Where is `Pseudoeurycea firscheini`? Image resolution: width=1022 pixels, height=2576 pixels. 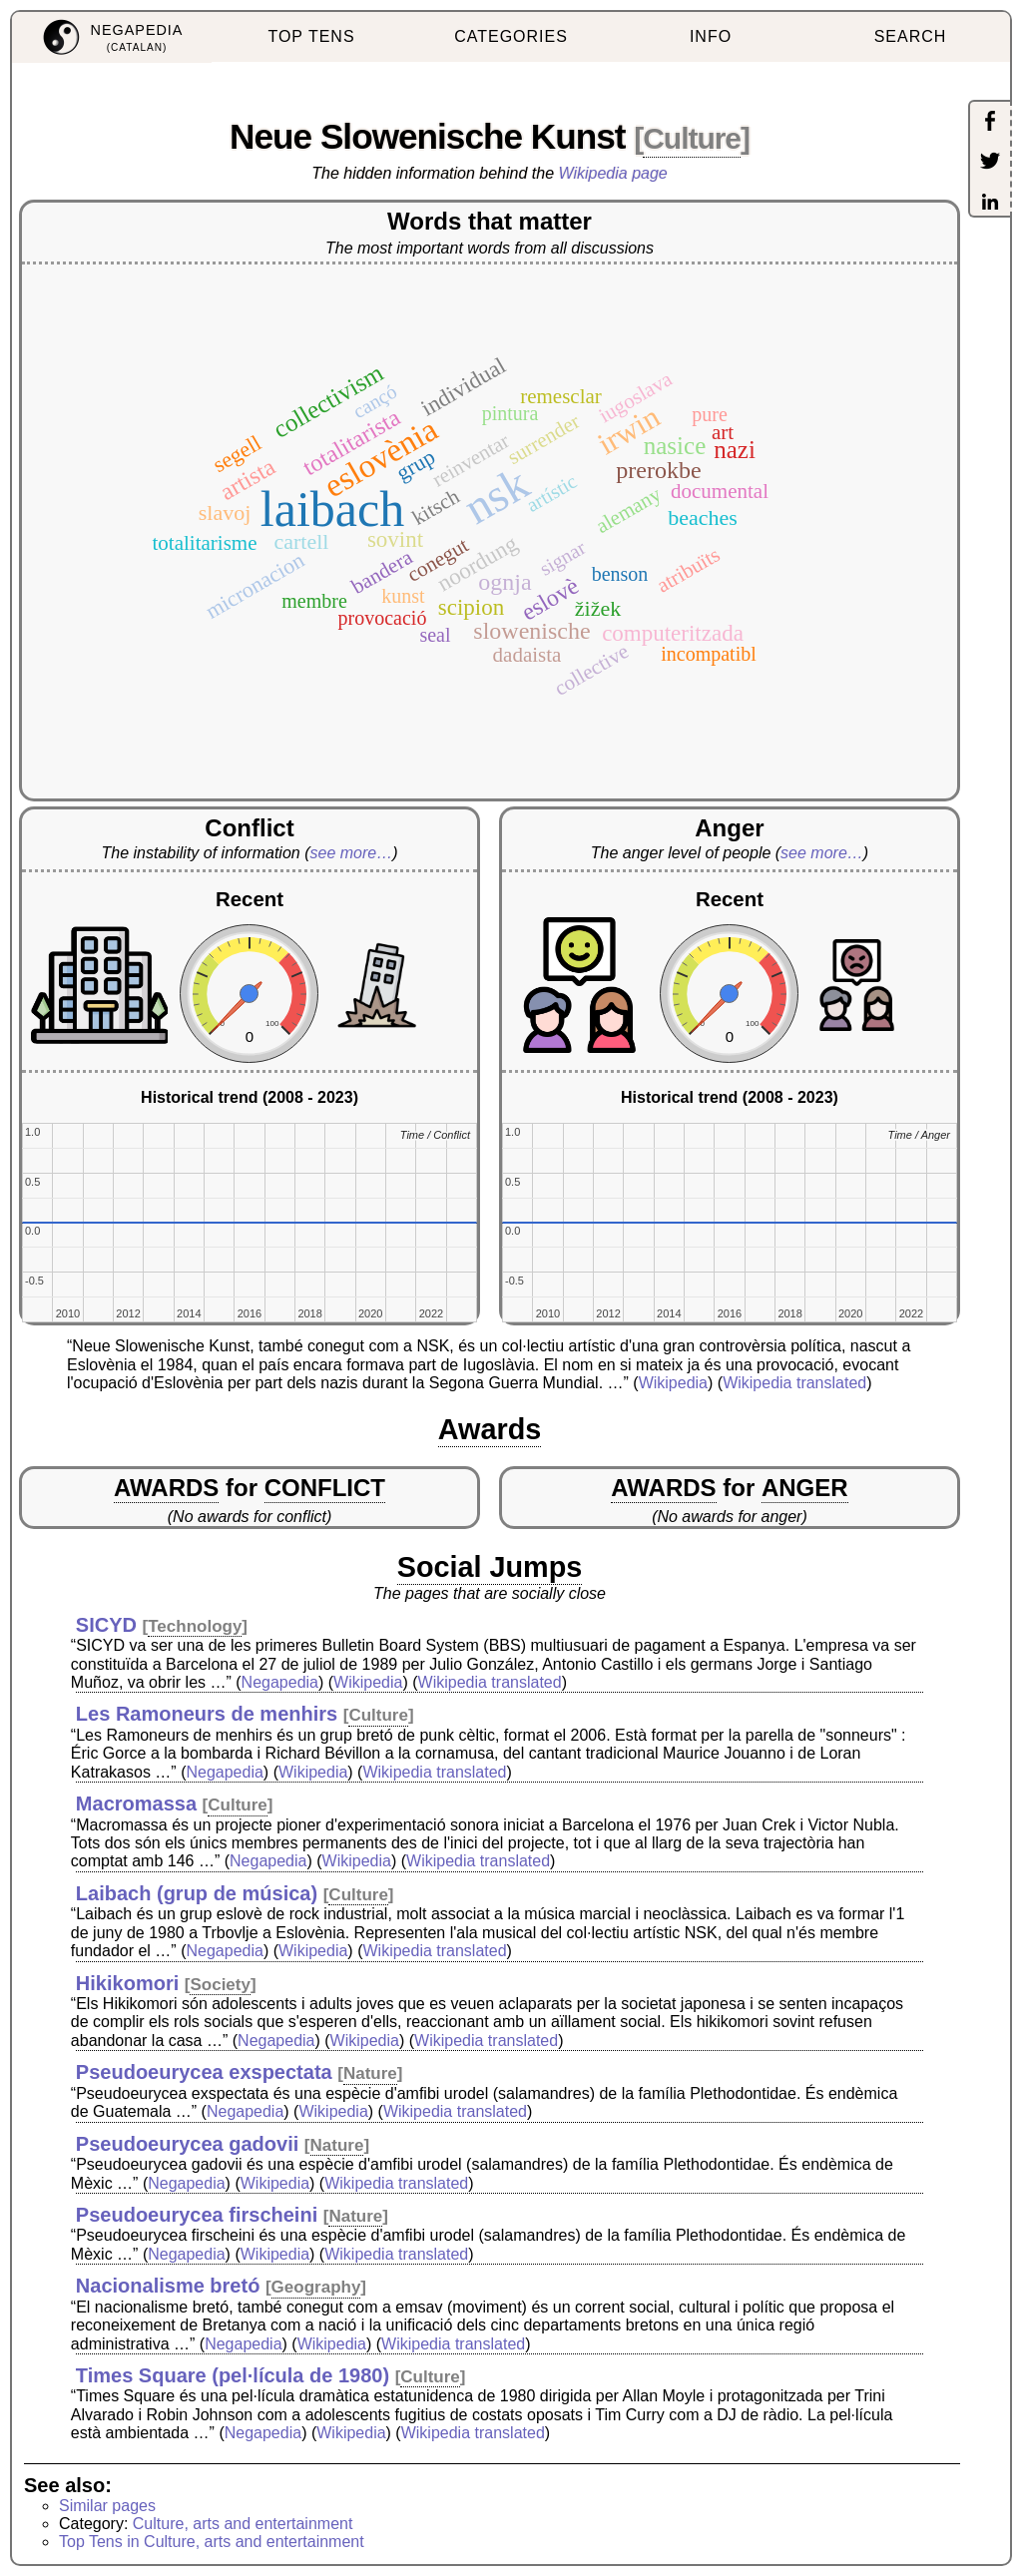 Pseudoeurycea firscheini is located at coordinates (196, 2215).